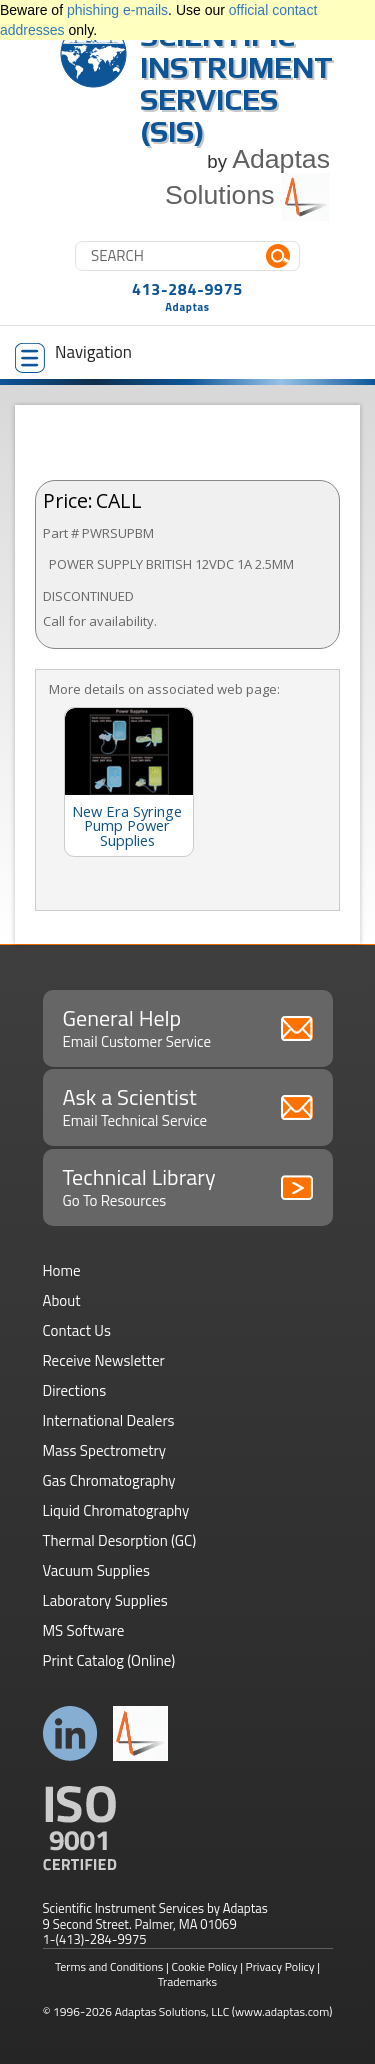  Describe the element at coordinates (70, 1733) in the screenshot. I see `Connect with us on LinkedIn` at that location.